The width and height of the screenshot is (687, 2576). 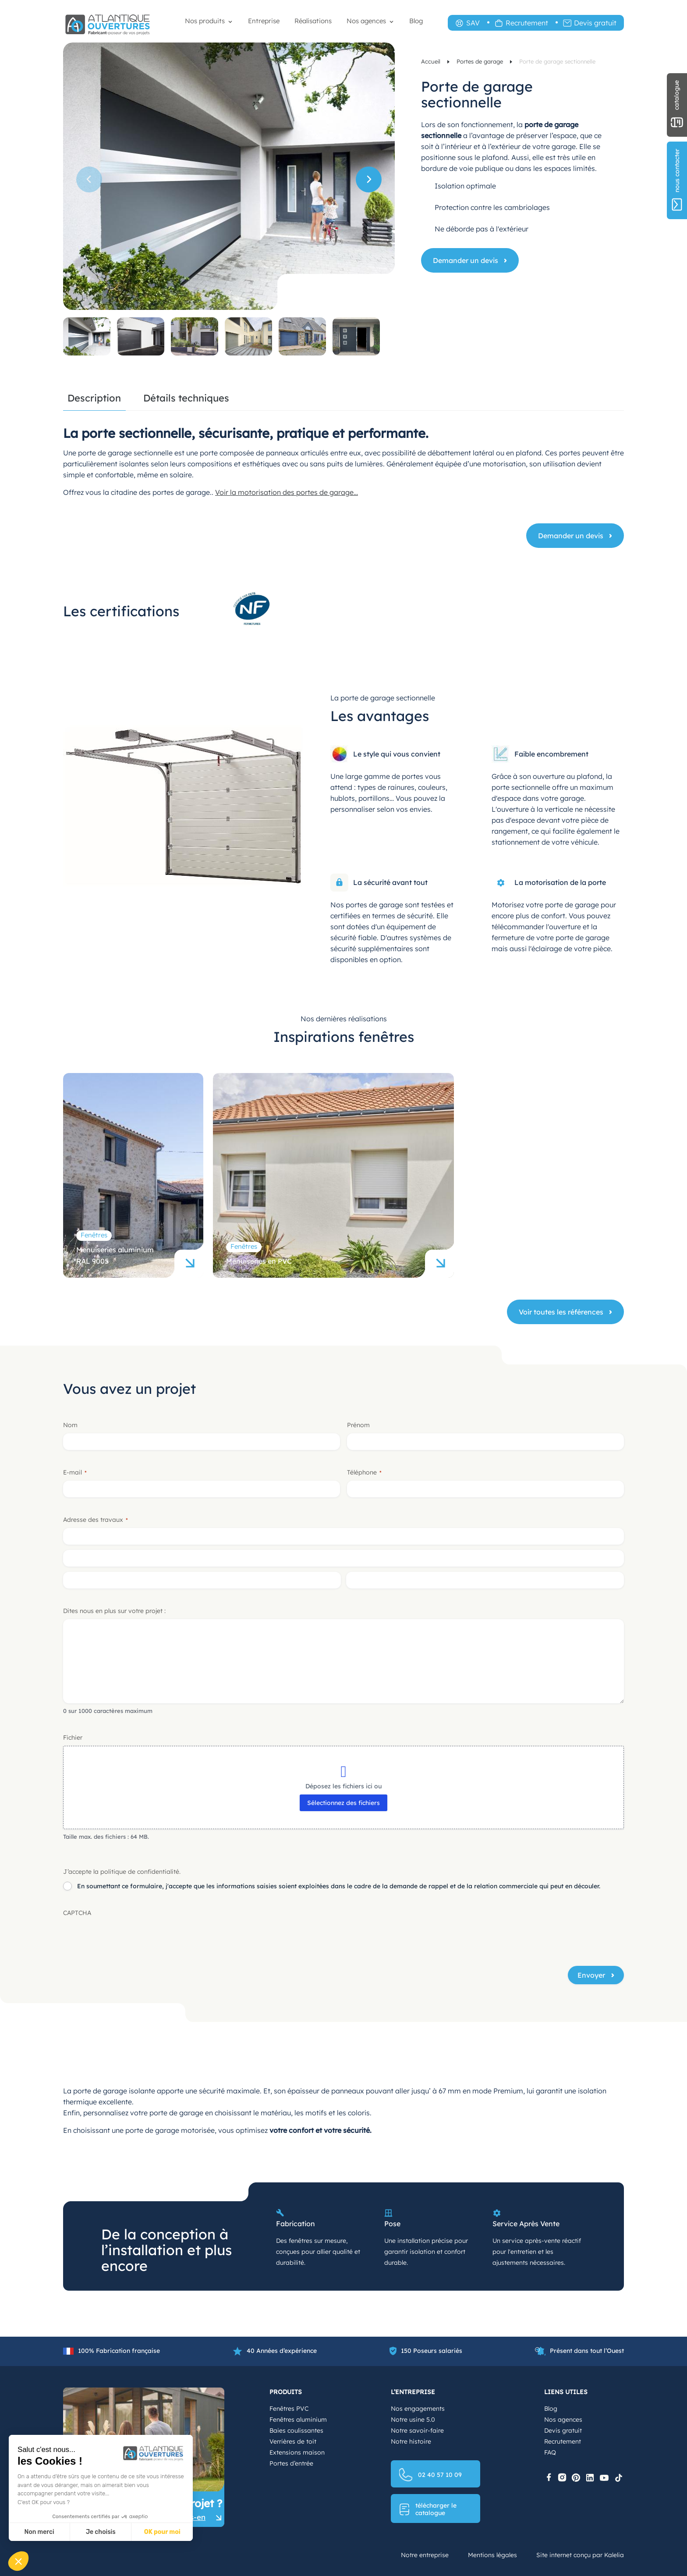 I want to click on Description, so click(x=94, y=398).